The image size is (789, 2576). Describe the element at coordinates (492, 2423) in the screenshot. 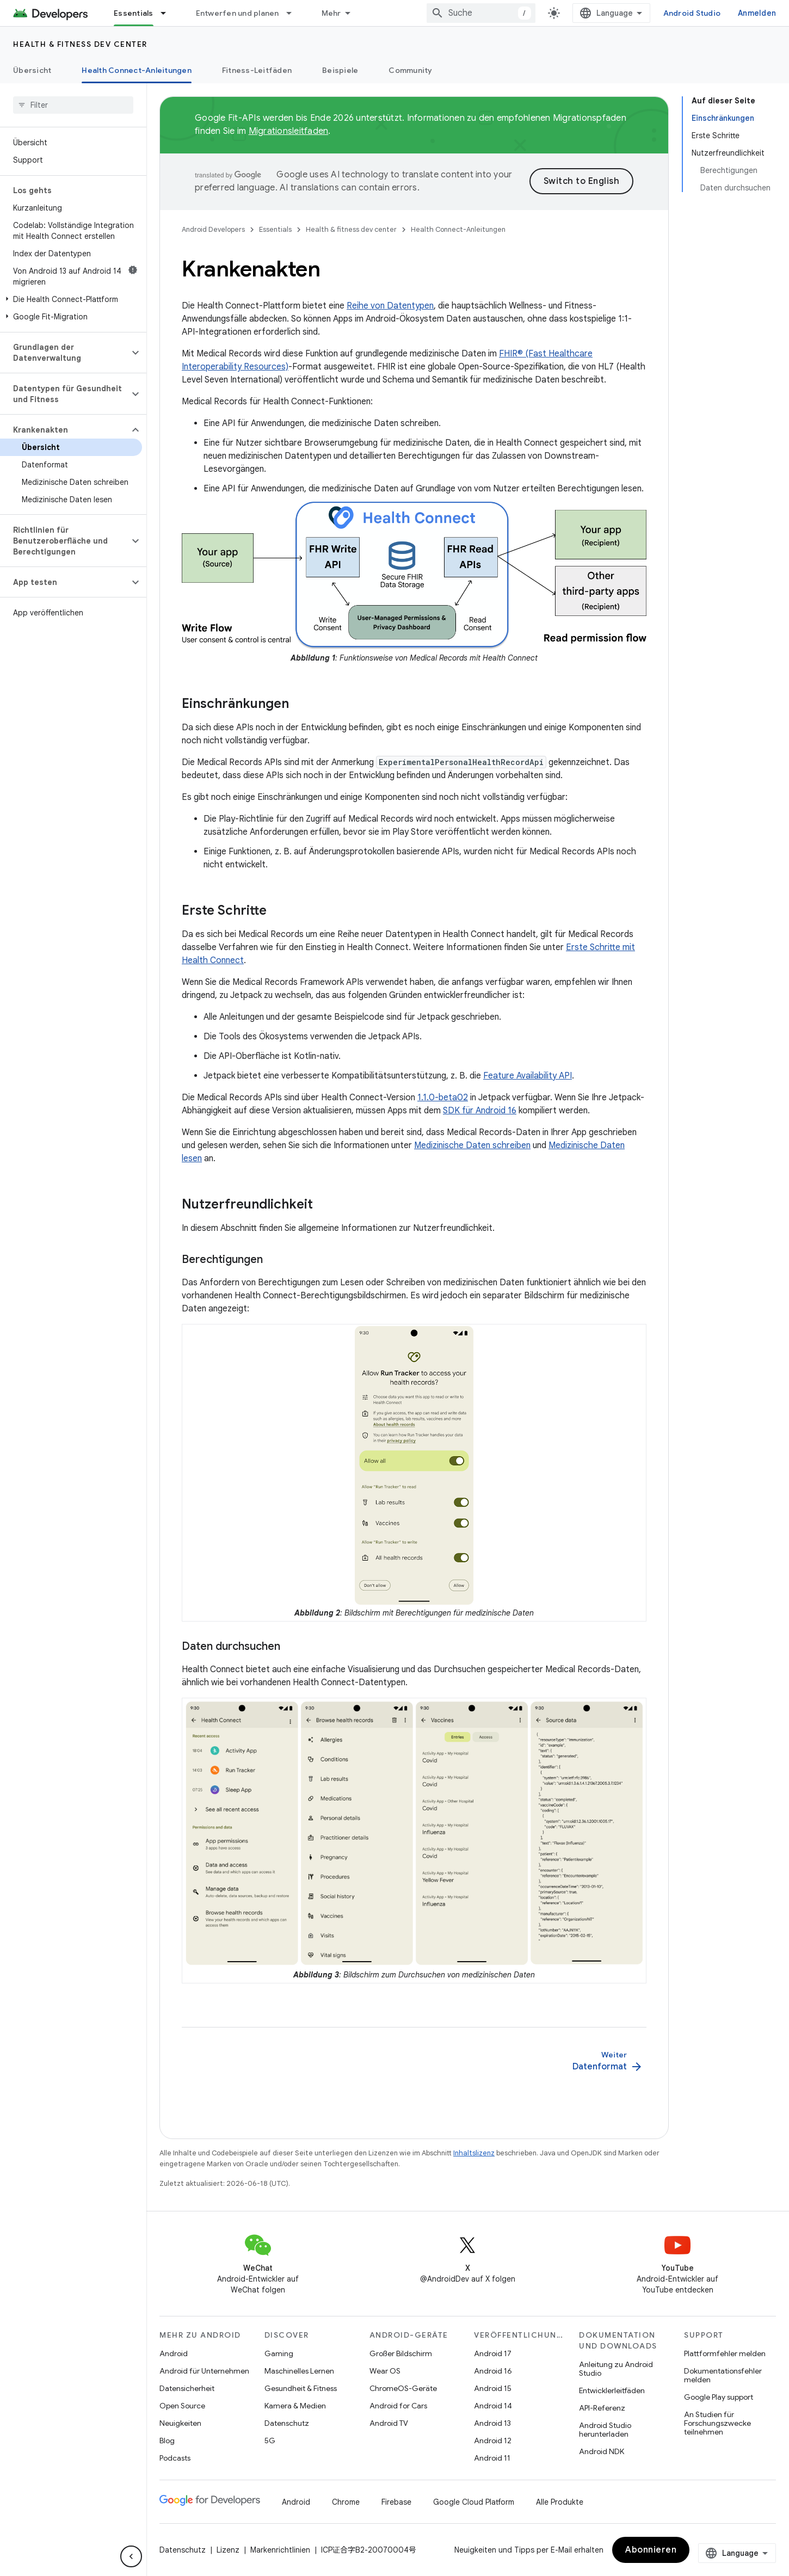

I see `Android 13` at that location.